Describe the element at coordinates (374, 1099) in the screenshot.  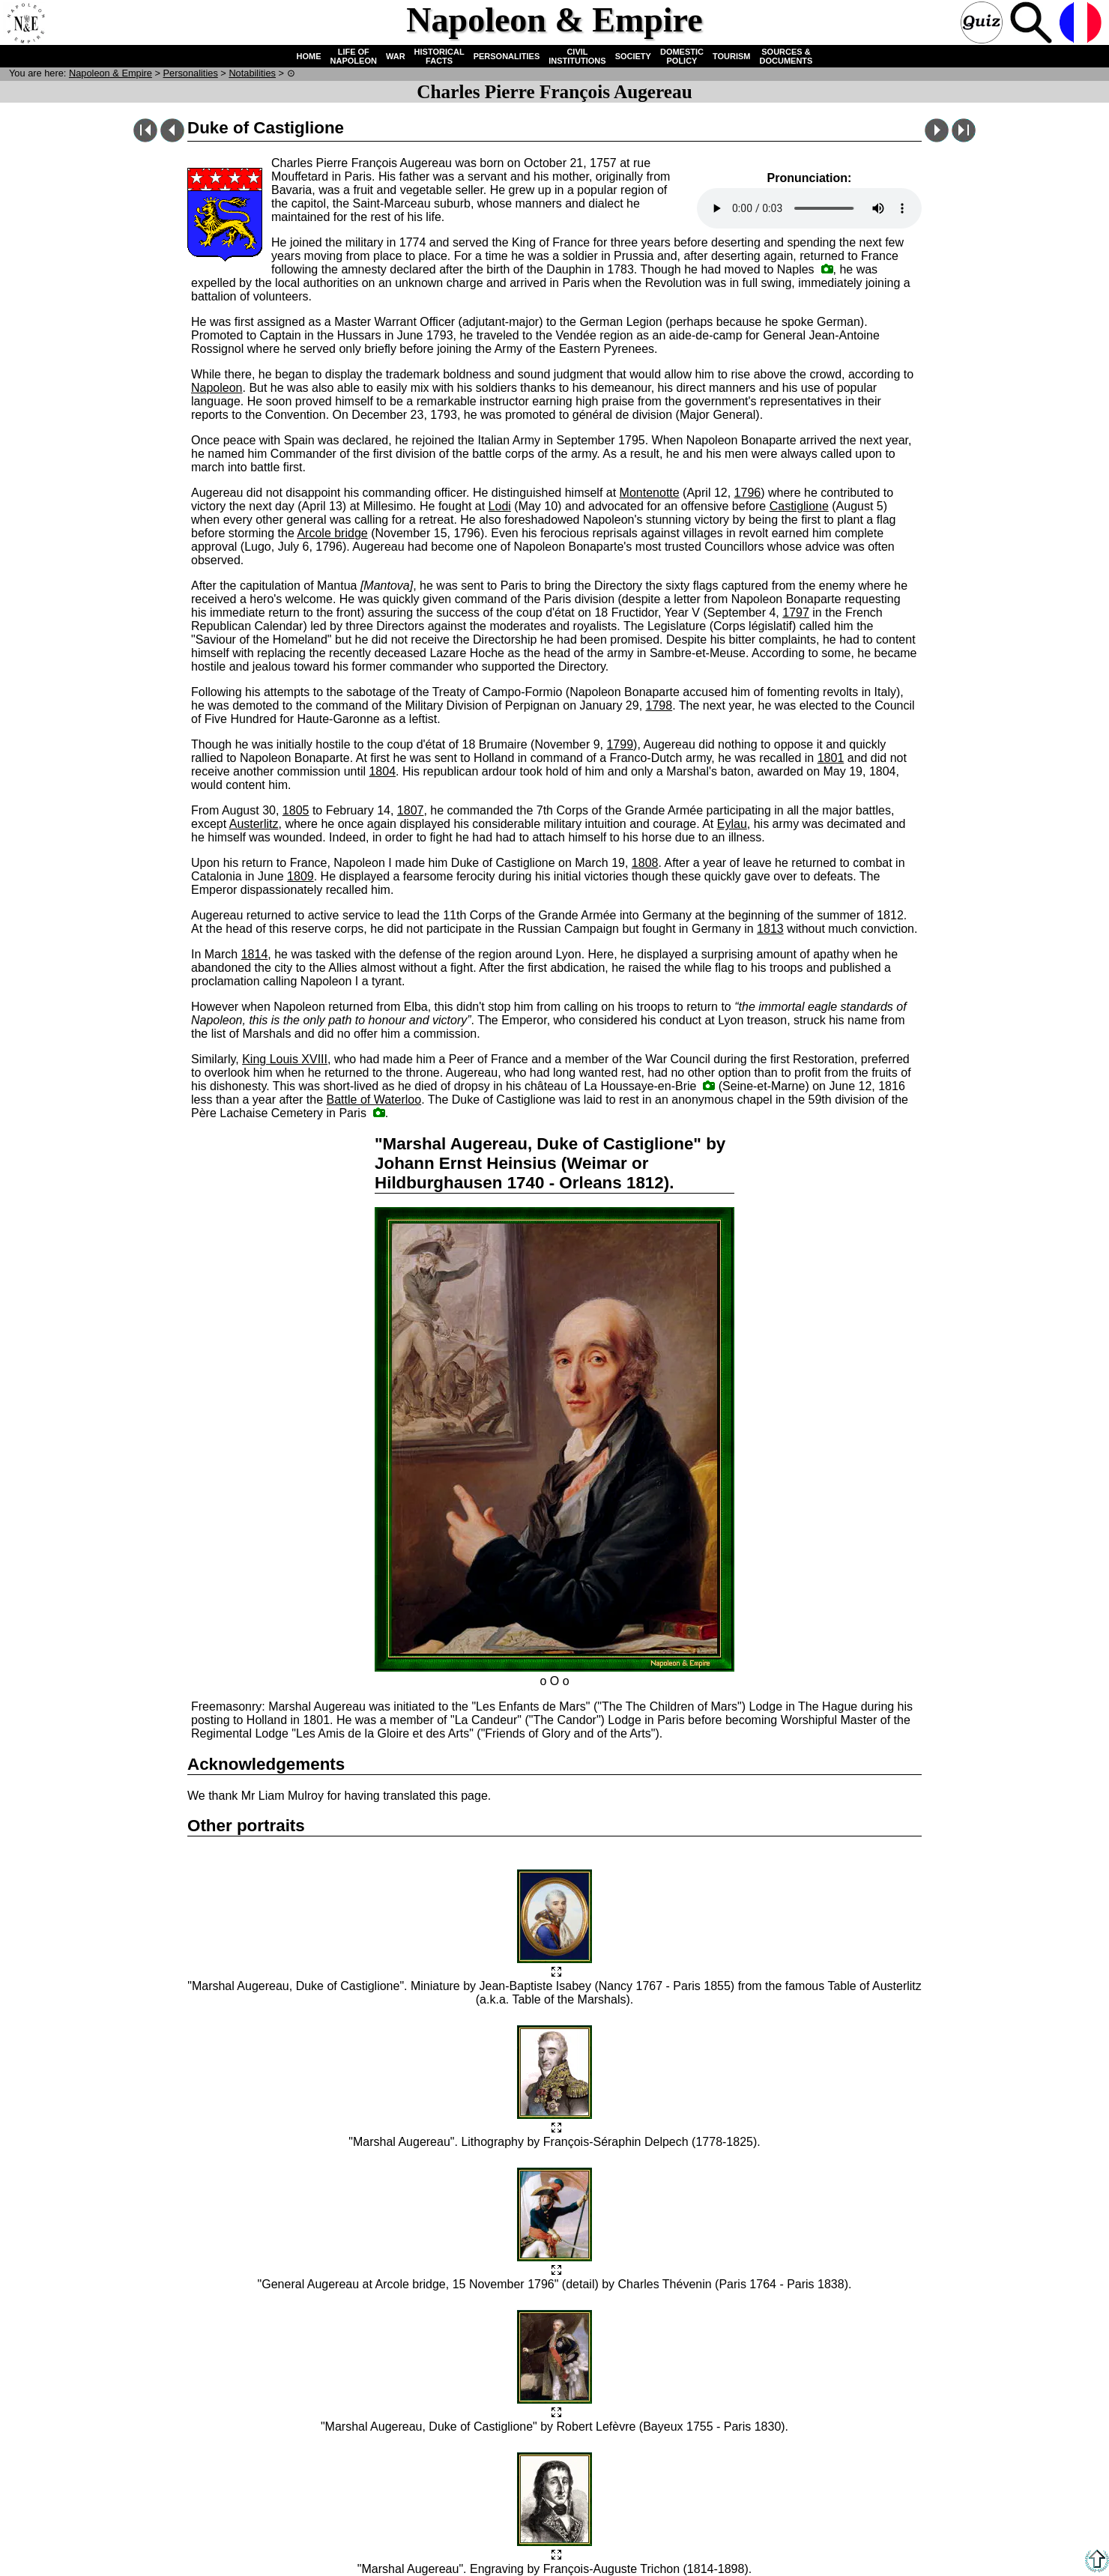
I see `Battle of Waterloo` at that location.